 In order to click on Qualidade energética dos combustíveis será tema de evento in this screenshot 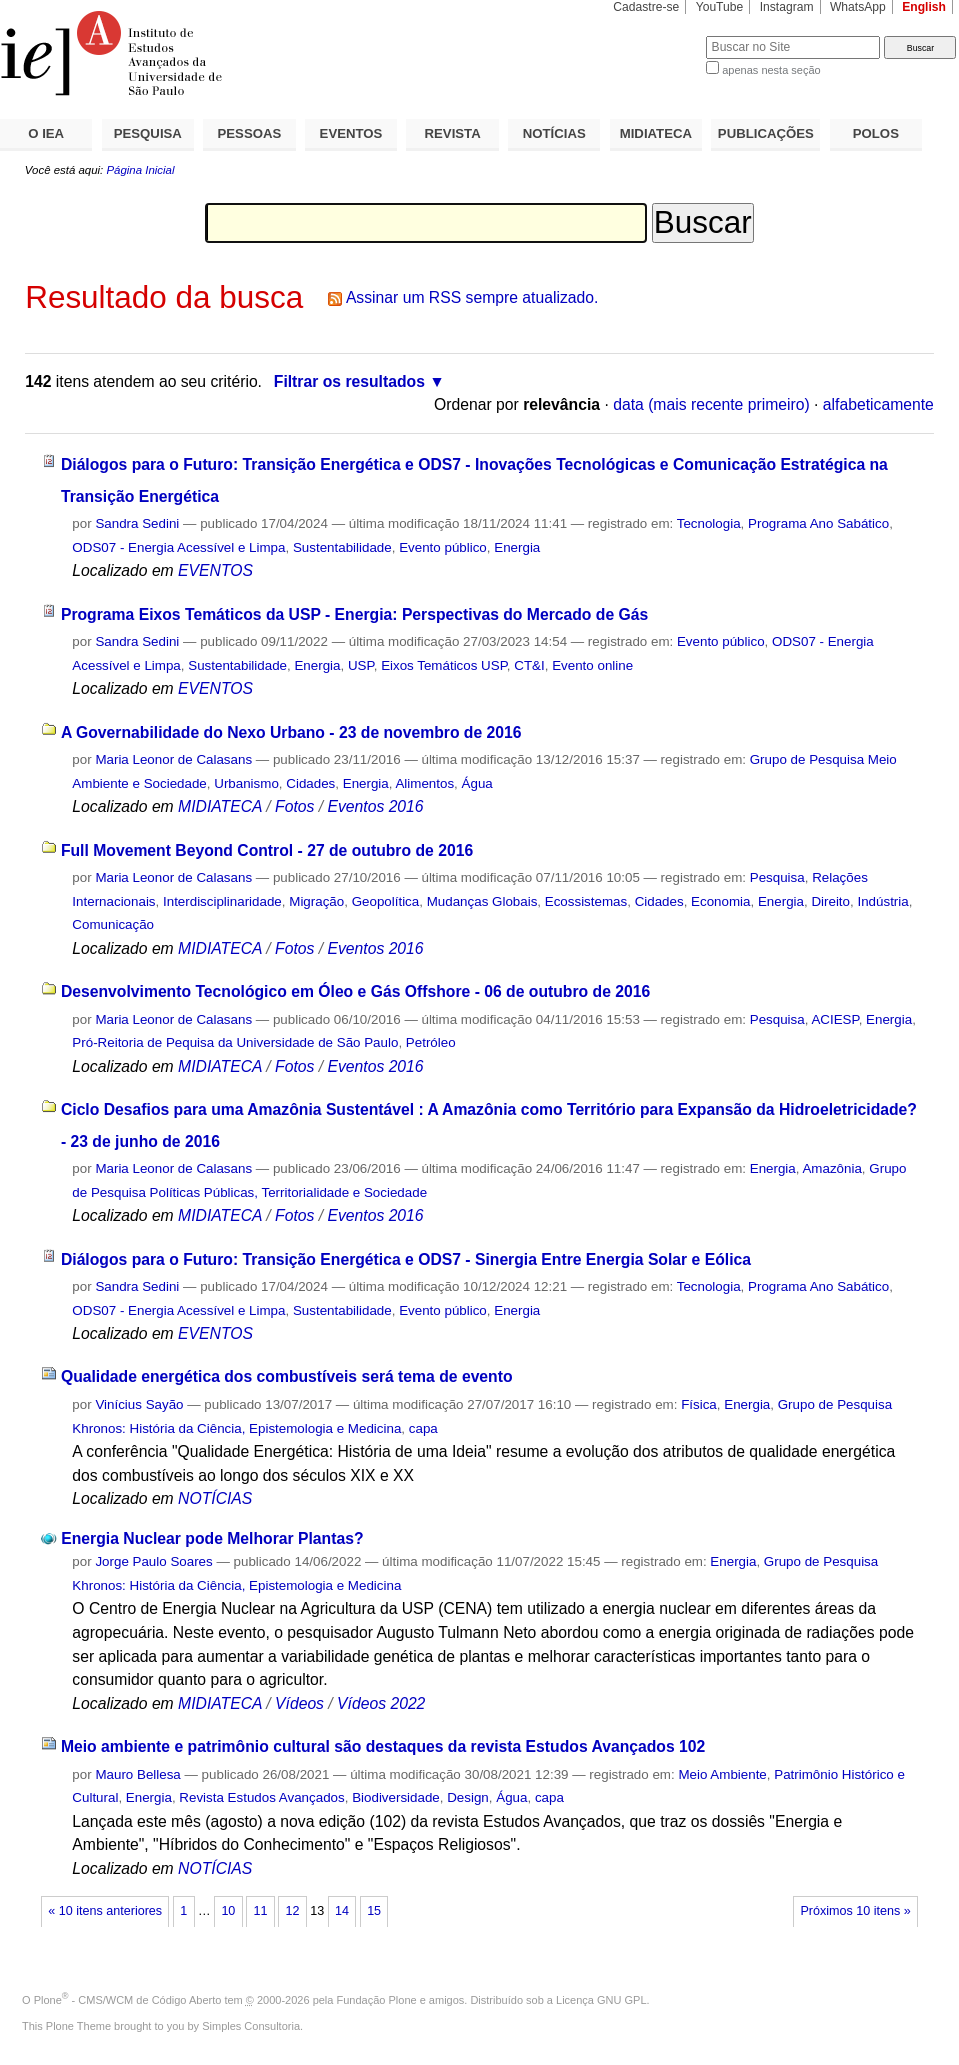, I will do `click(287, 1376)`.